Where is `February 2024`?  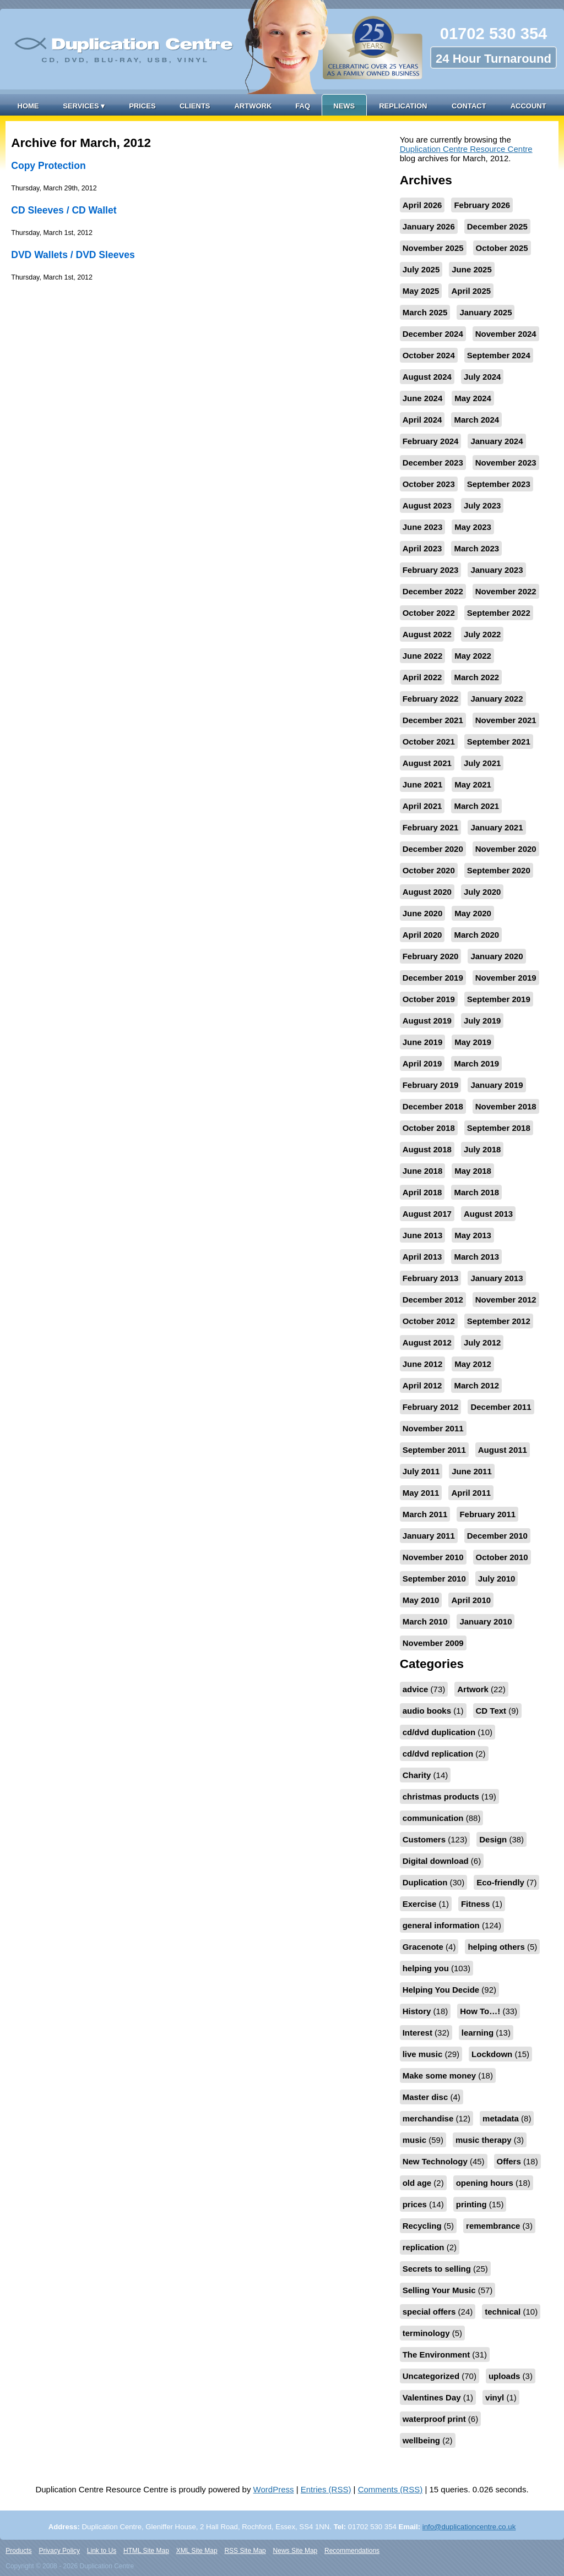 February 2024 is located at coordinates (431, 441).